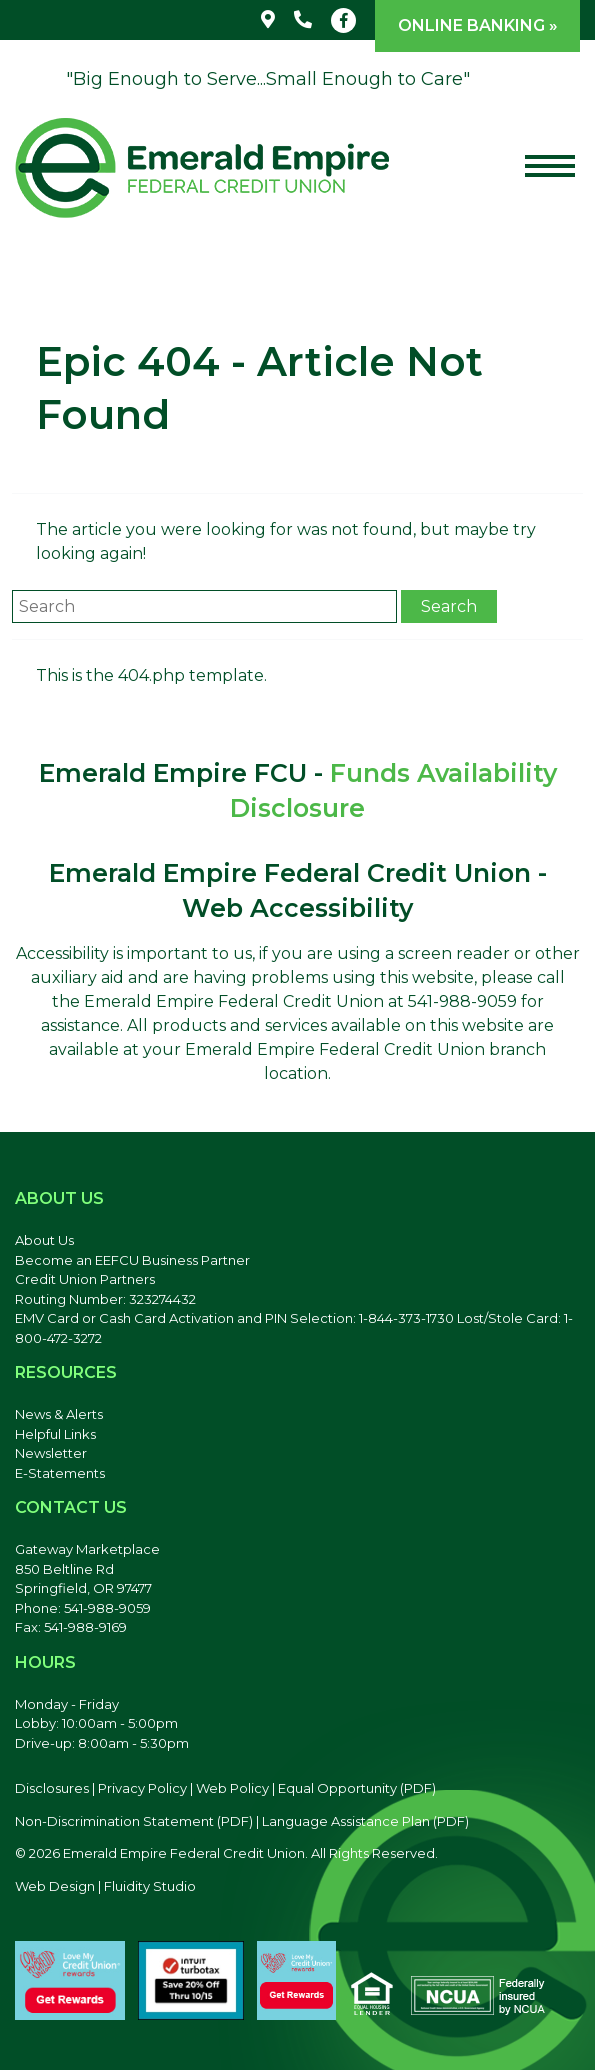 This screenshot has width=595, height=2070. Describe the element at coordinates (478, 25) in the screenshot. I see `Online Banking »` at that location.